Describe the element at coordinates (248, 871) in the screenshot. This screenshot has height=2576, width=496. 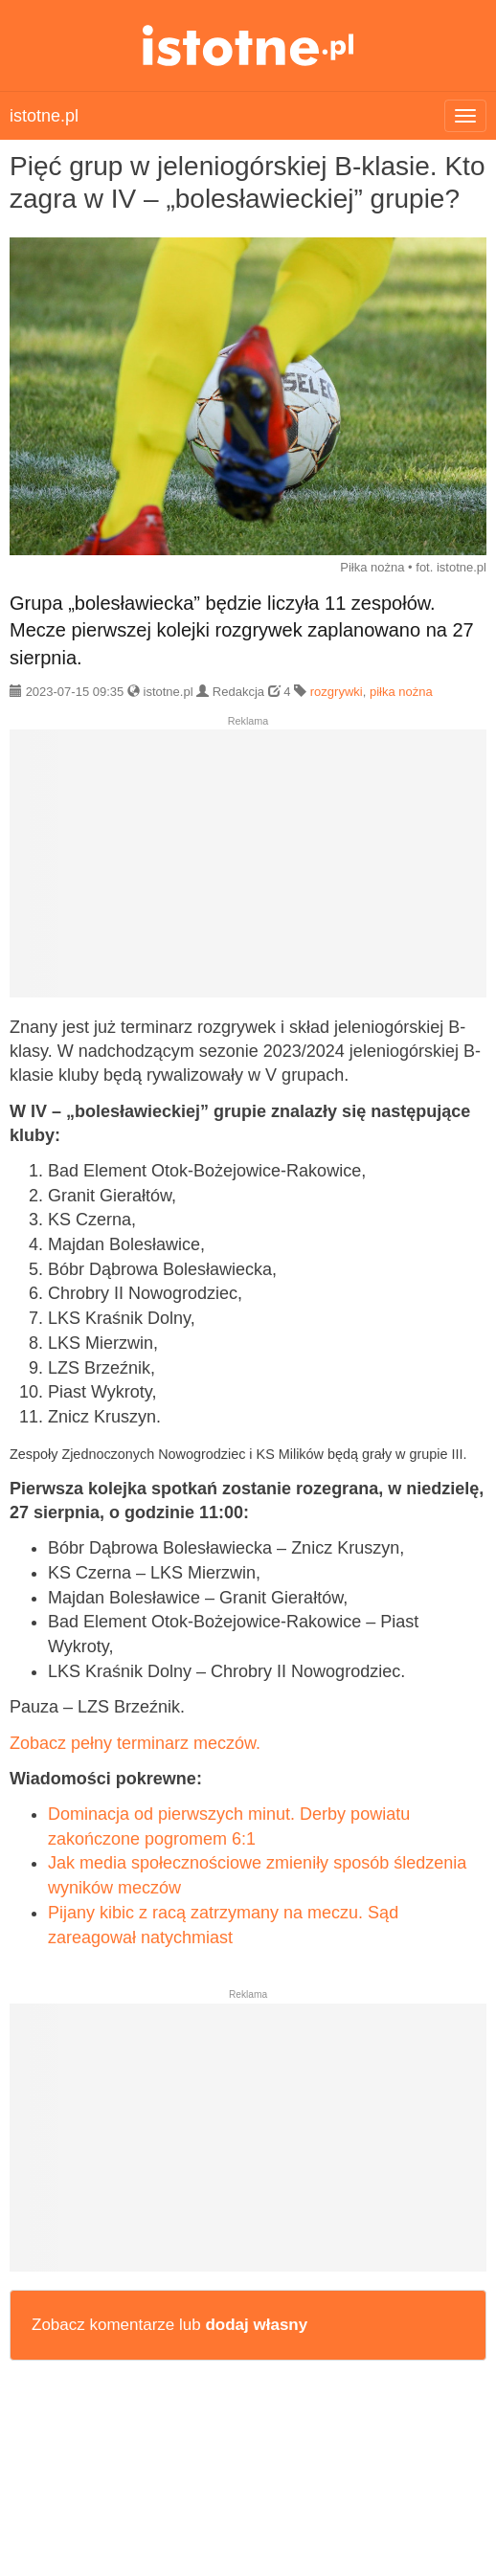
I see `[Advertisement]` at that location.